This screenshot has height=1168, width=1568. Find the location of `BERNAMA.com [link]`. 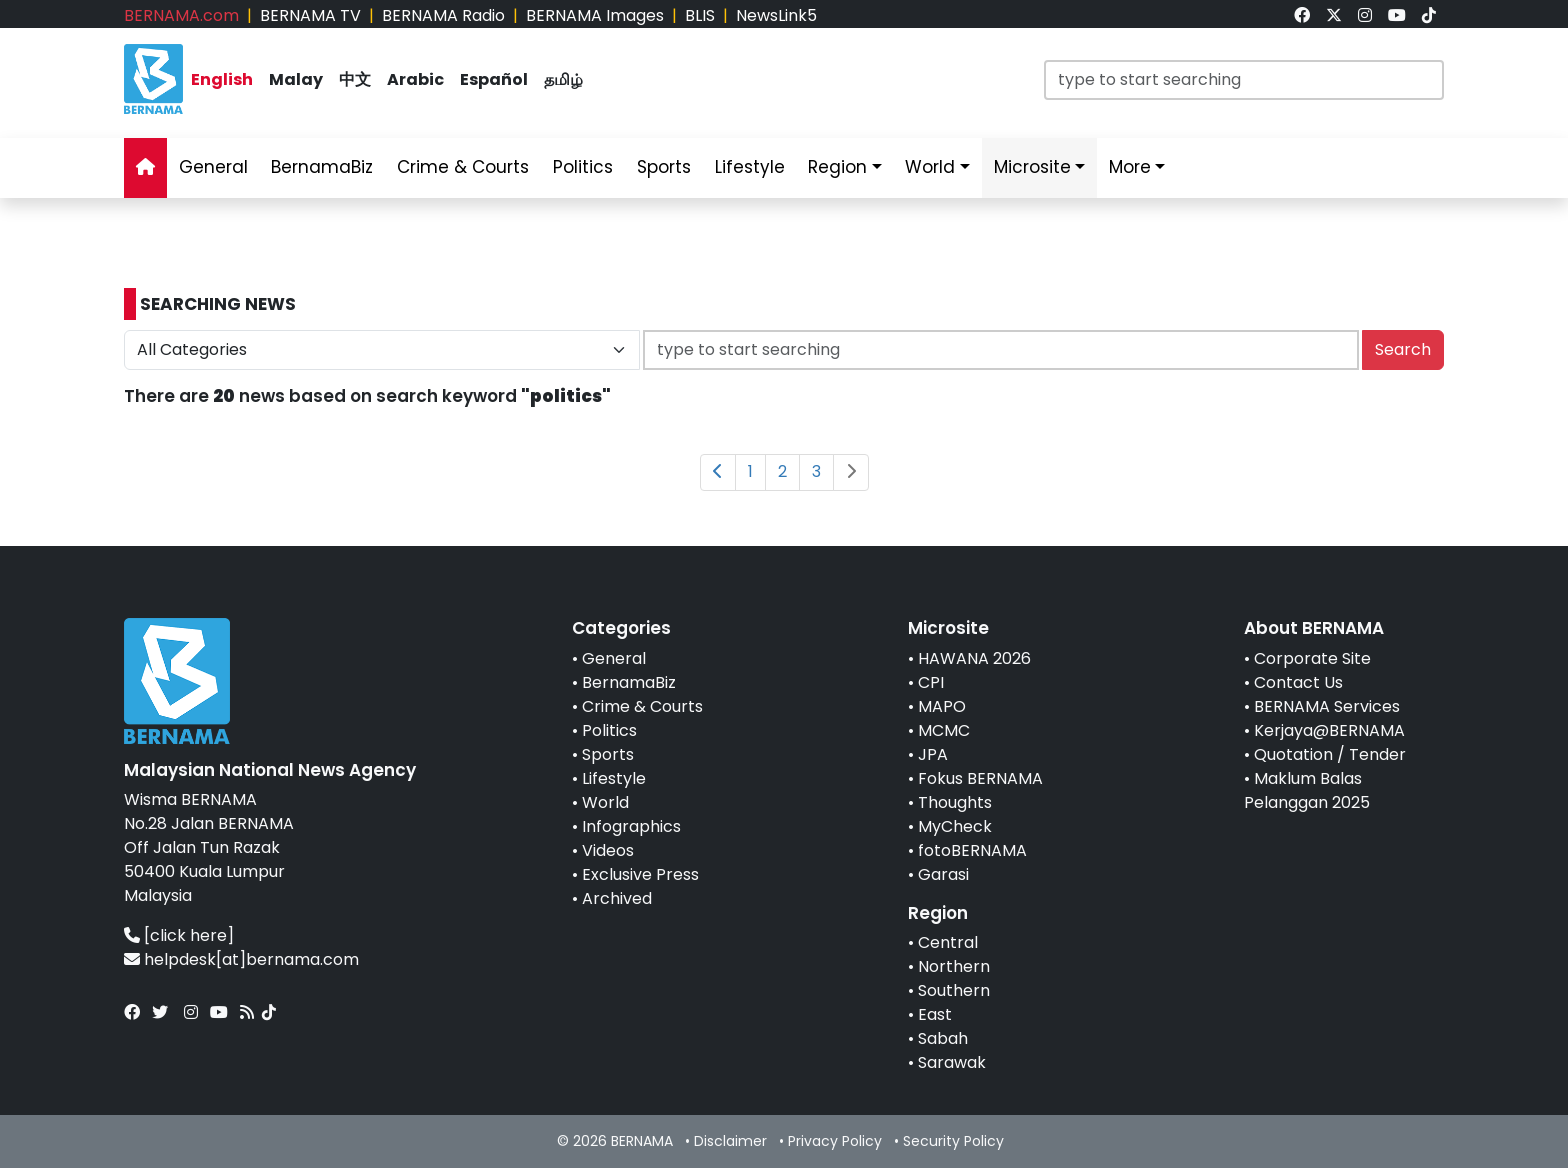

BERNAMA.com [link] is located at coordinates (181, 15).